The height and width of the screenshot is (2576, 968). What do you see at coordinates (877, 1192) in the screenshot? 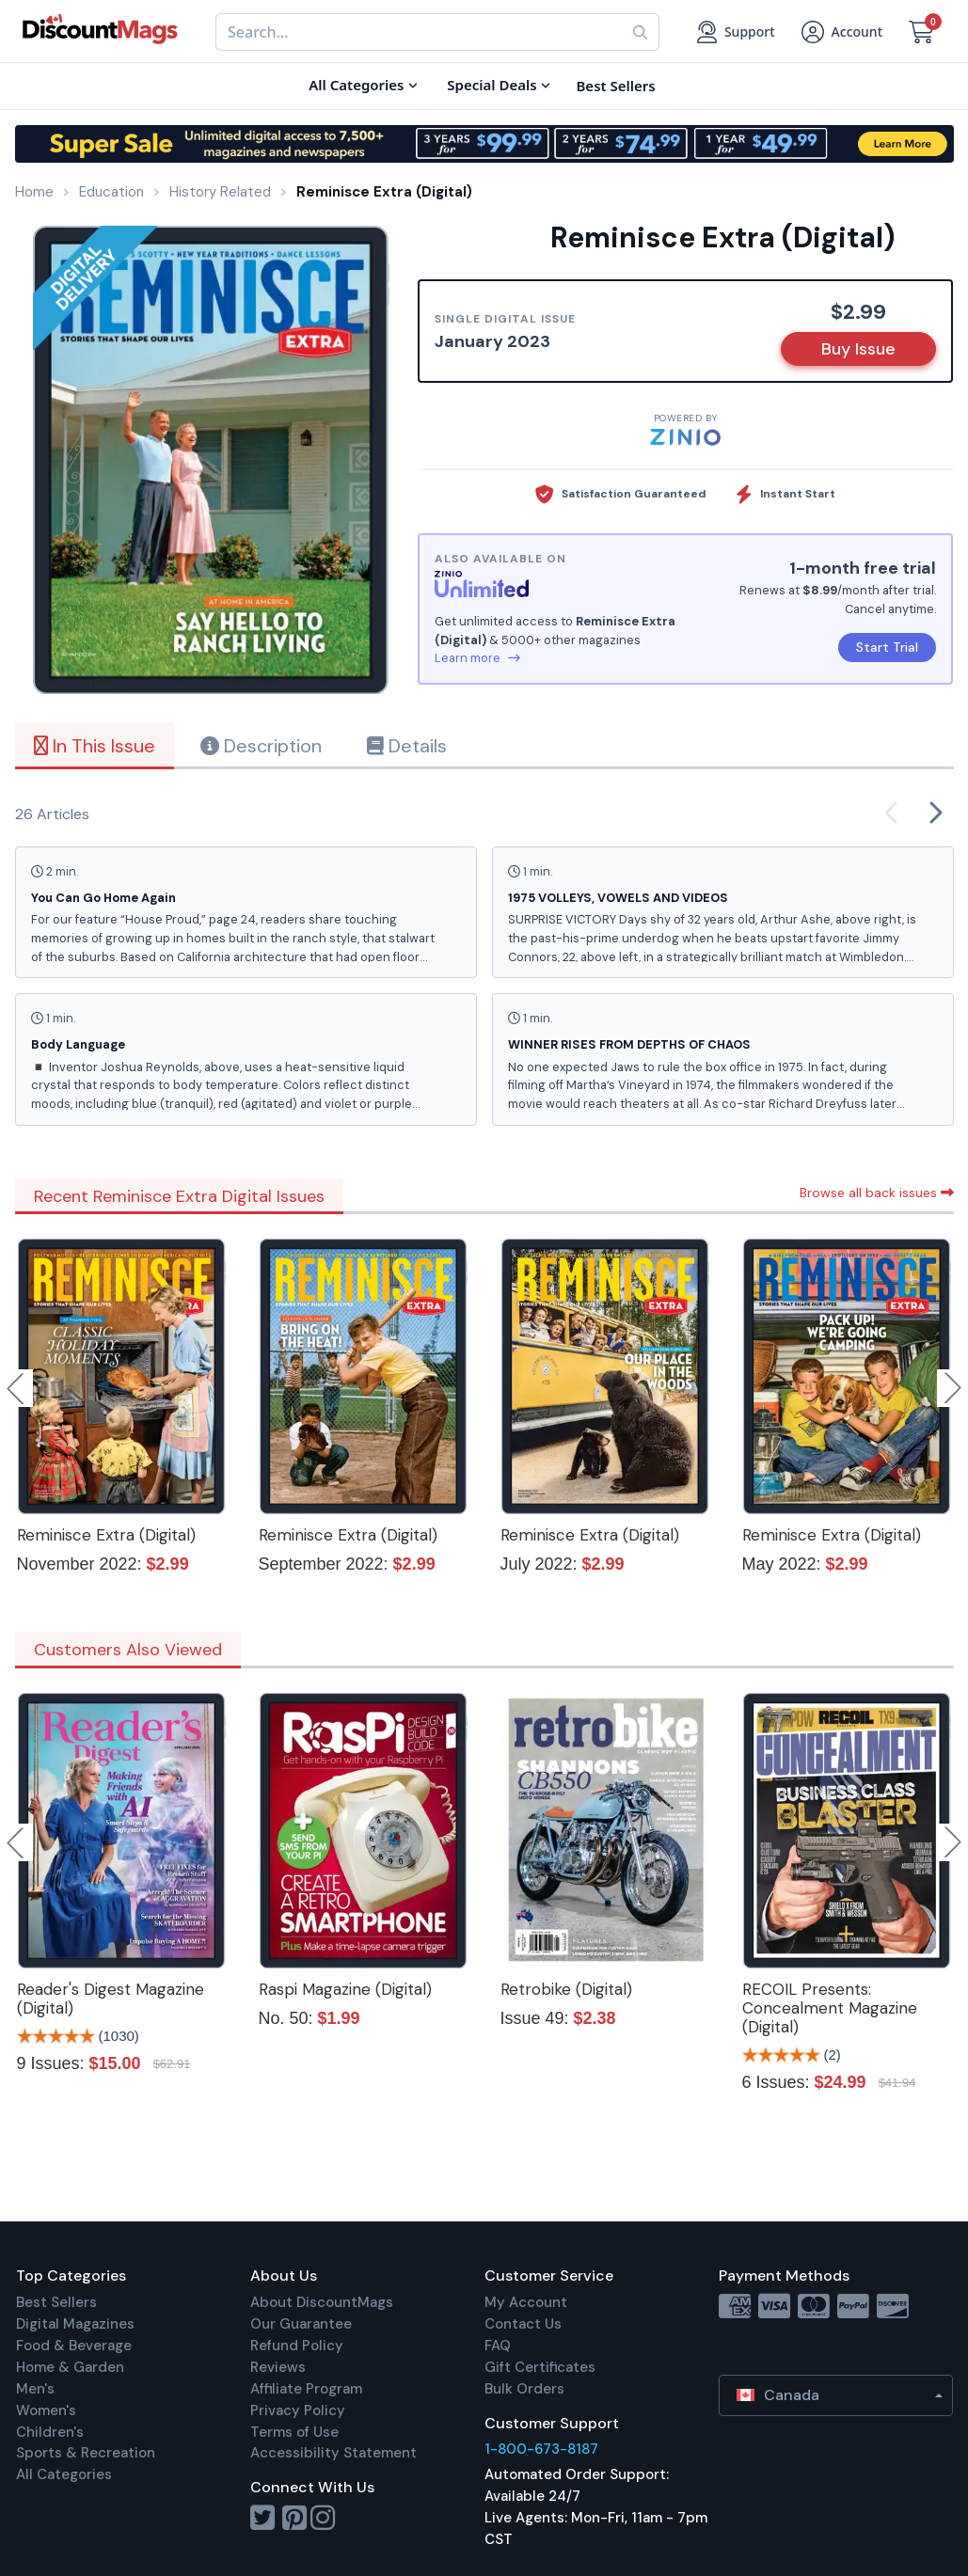
I see `Browse all back issues` at bounding box center [877, 1192].